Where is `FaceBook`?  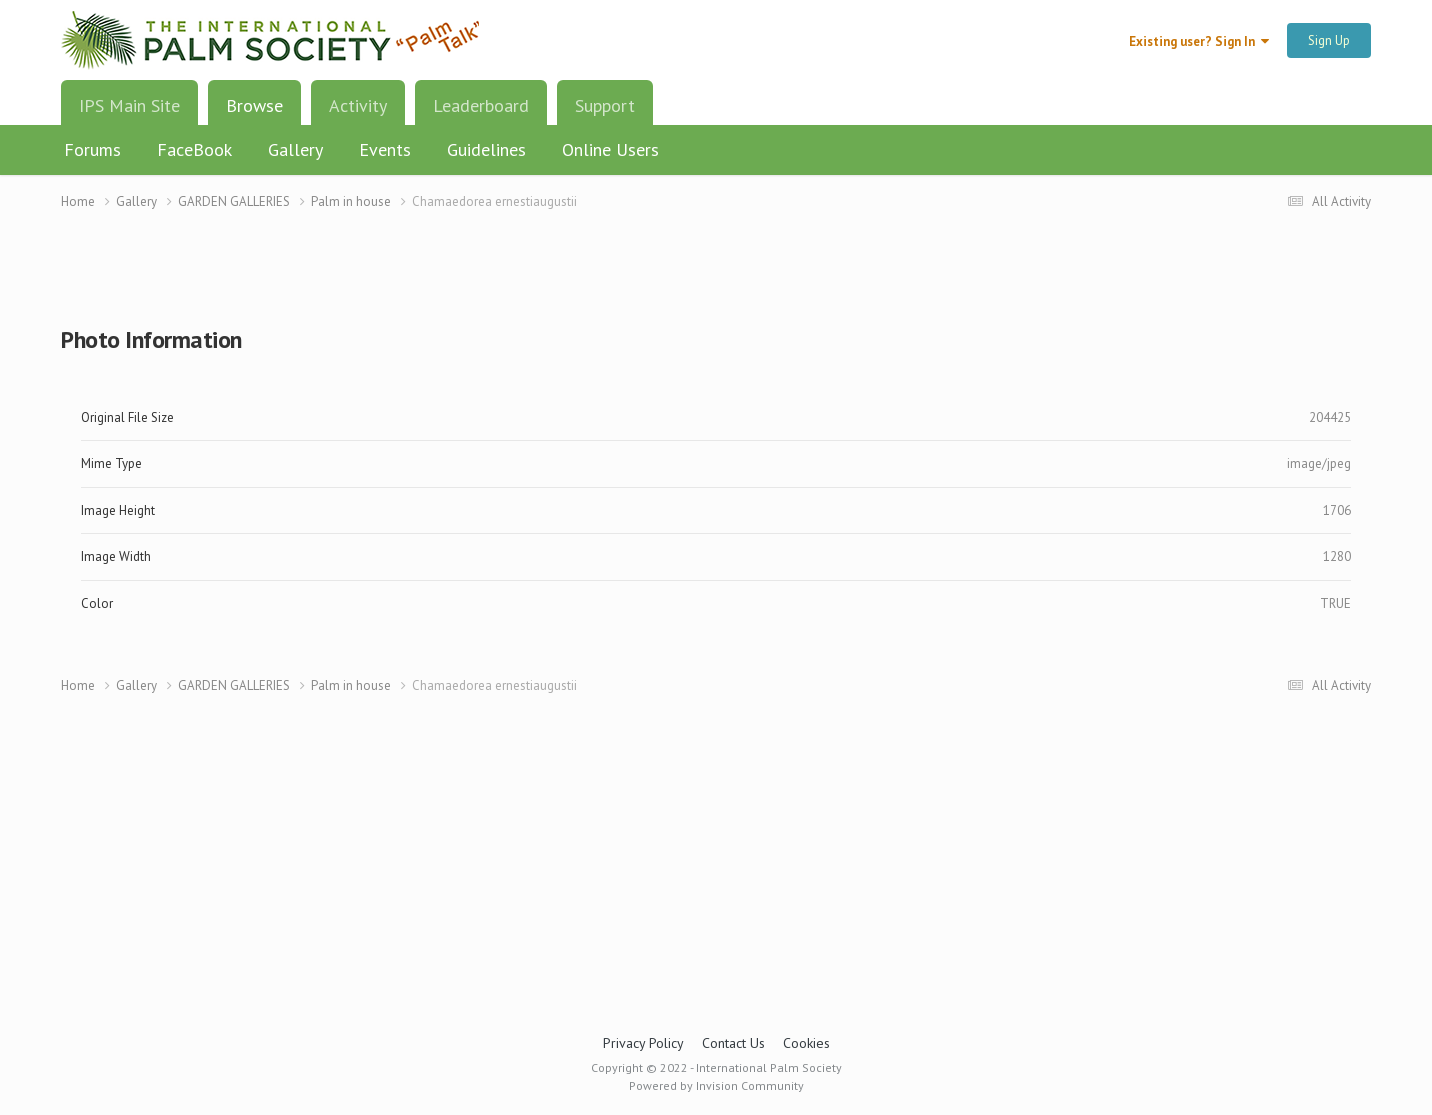 FaceBook is located at coordinates (194, 149).